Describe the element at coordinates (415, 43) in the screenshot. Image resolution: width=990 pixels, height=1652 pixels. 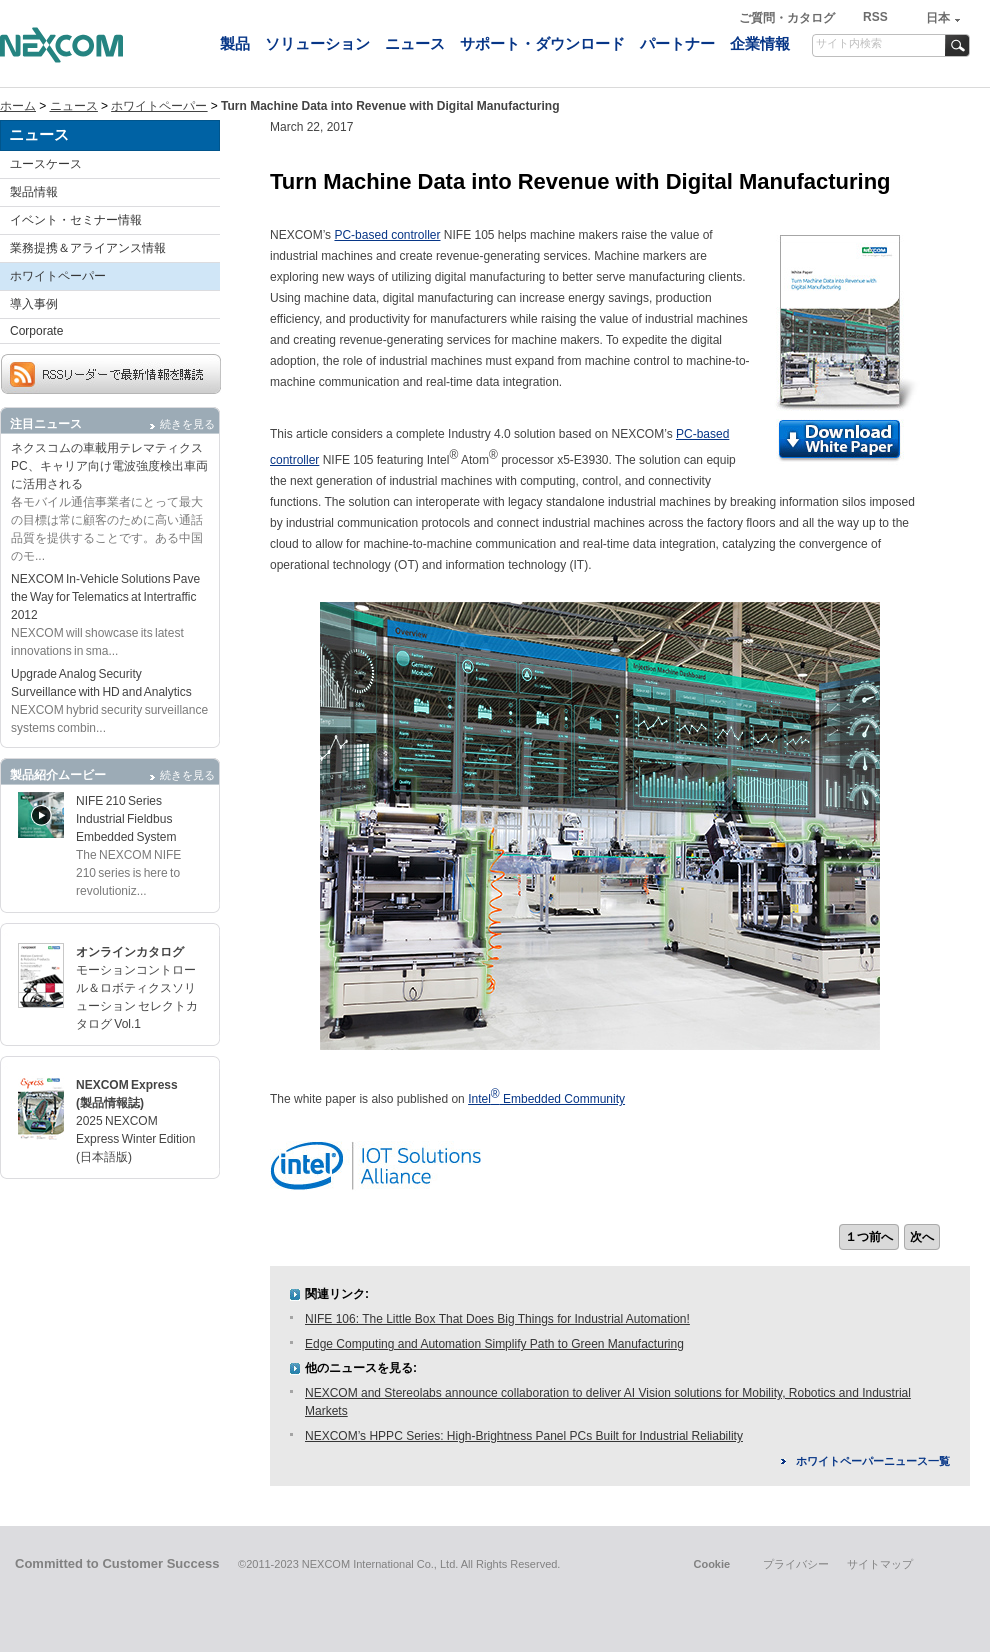
I see `ニュース` at that location.